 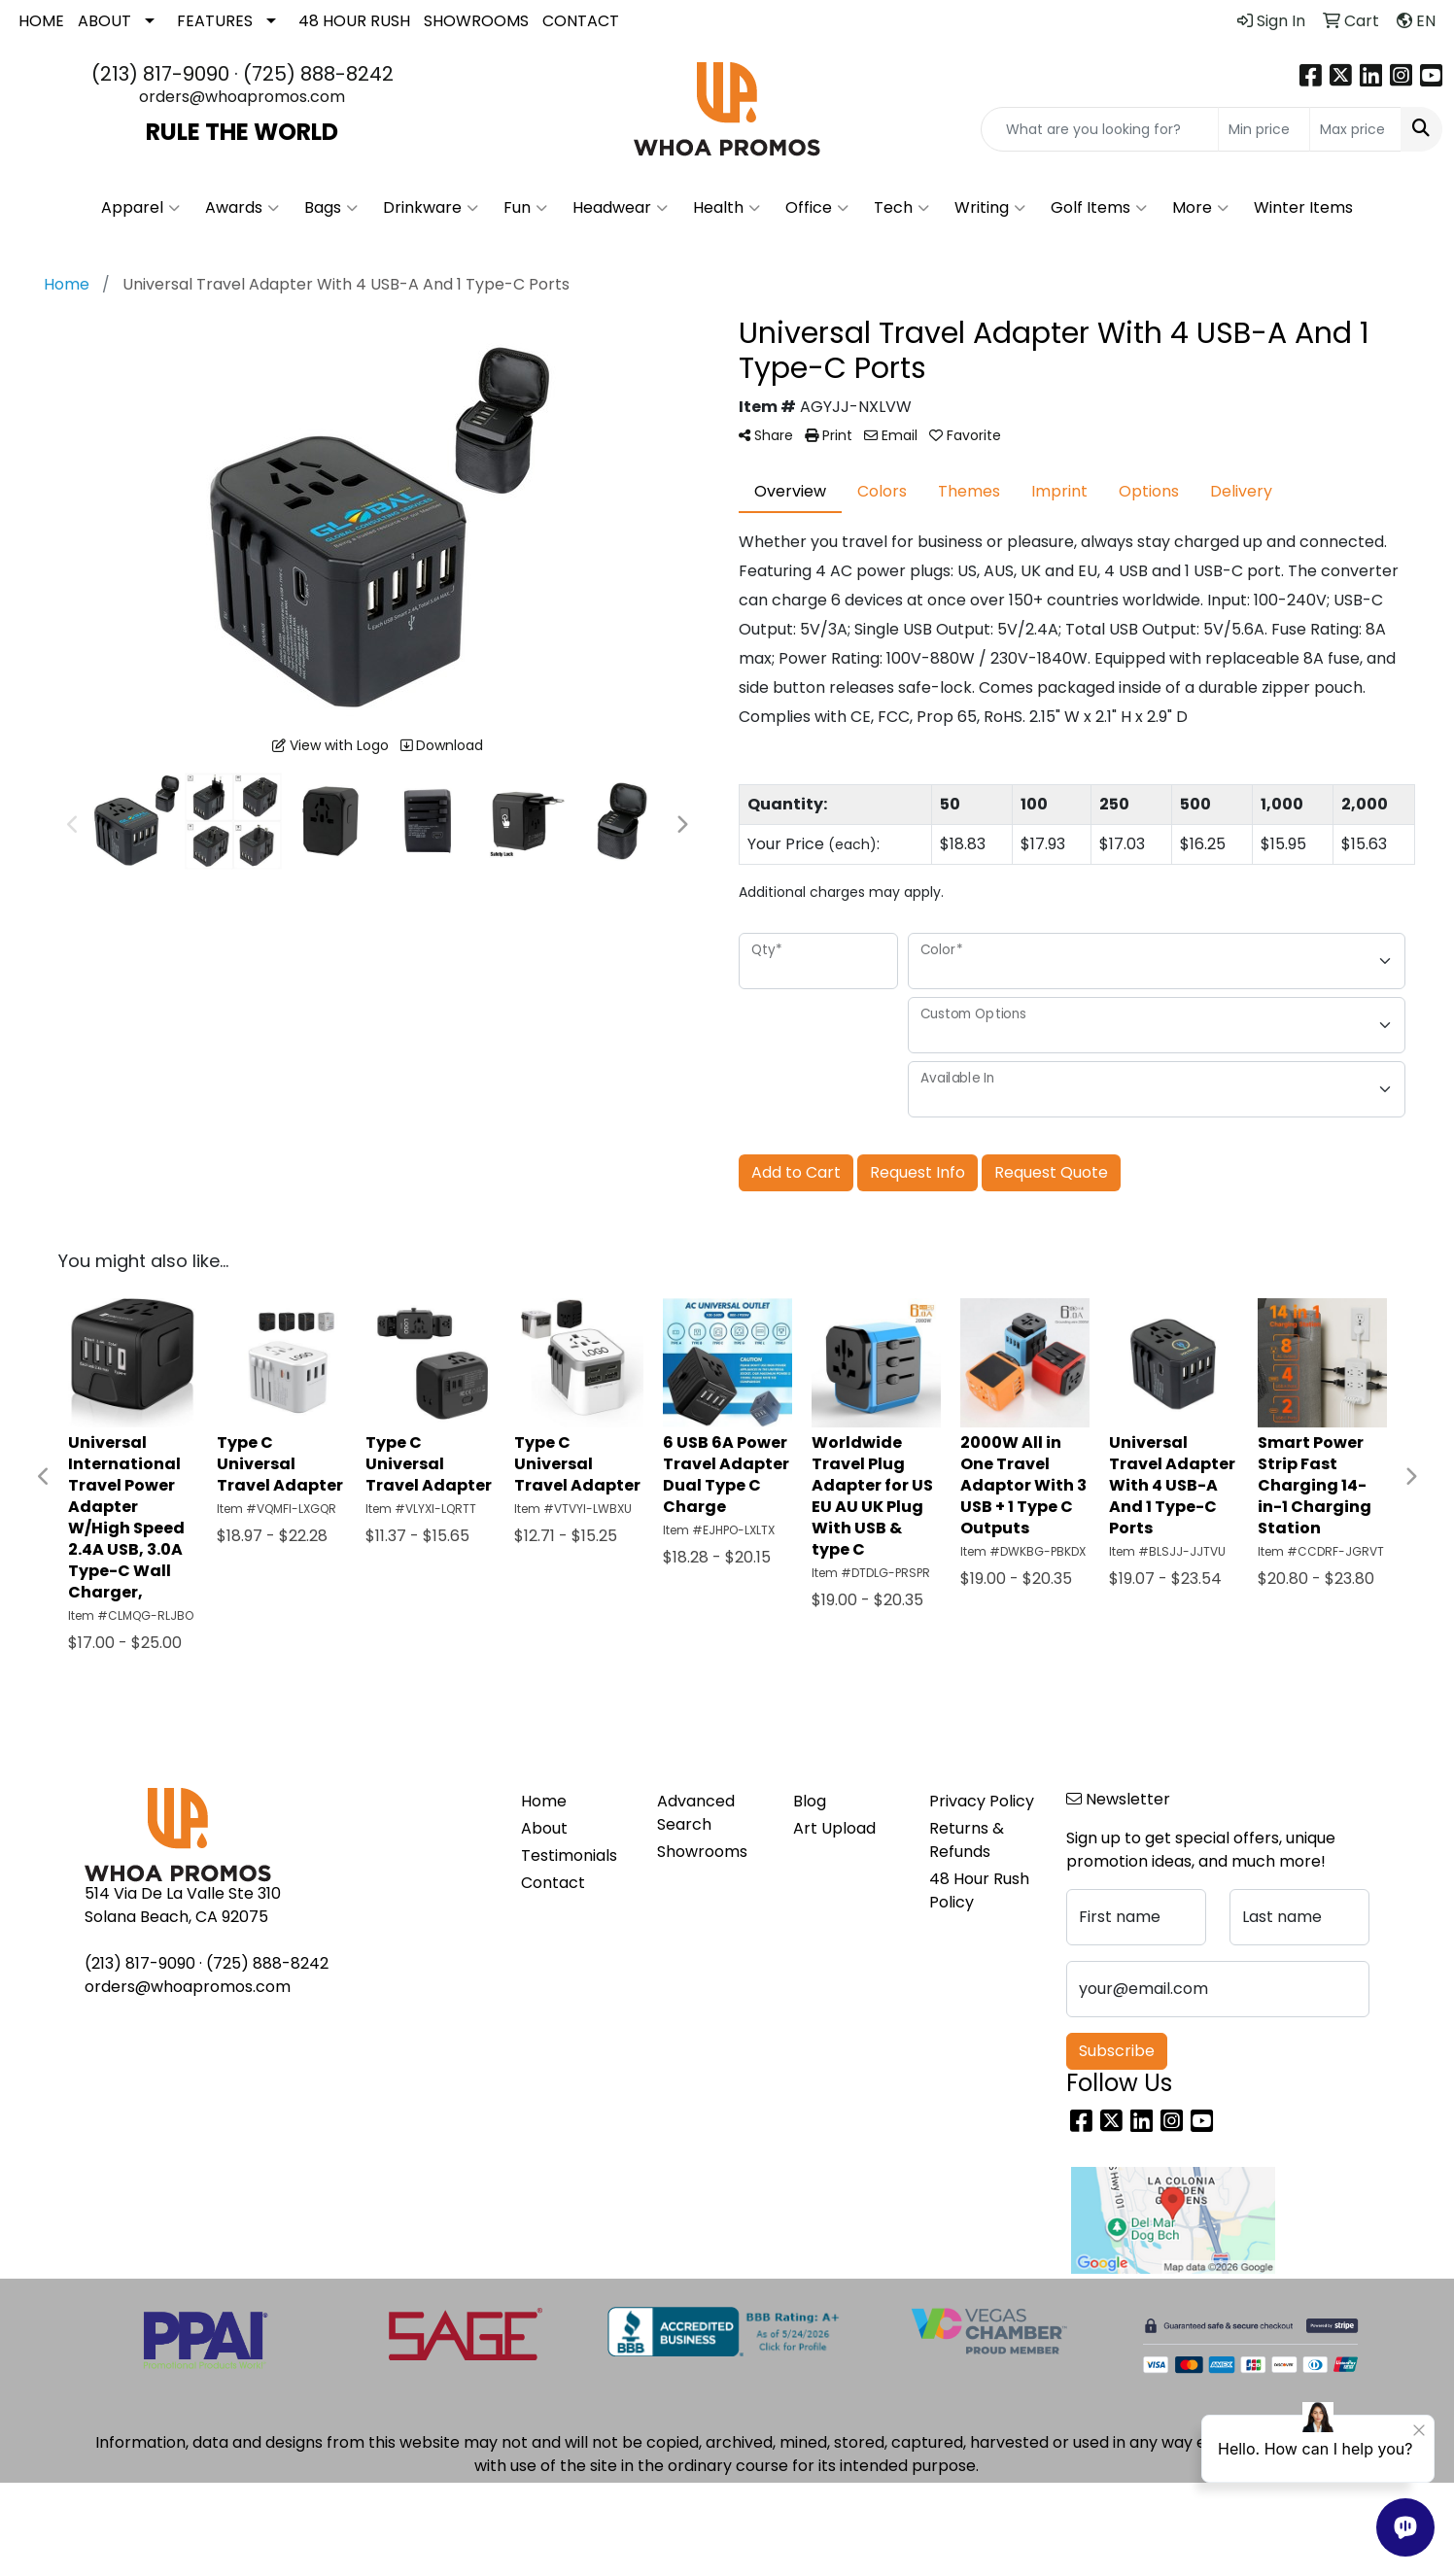 What do you see at coordinates (966, 1840) in the screenshot?
I see `Returns & Refunds` at bounding box center [966, 1840].